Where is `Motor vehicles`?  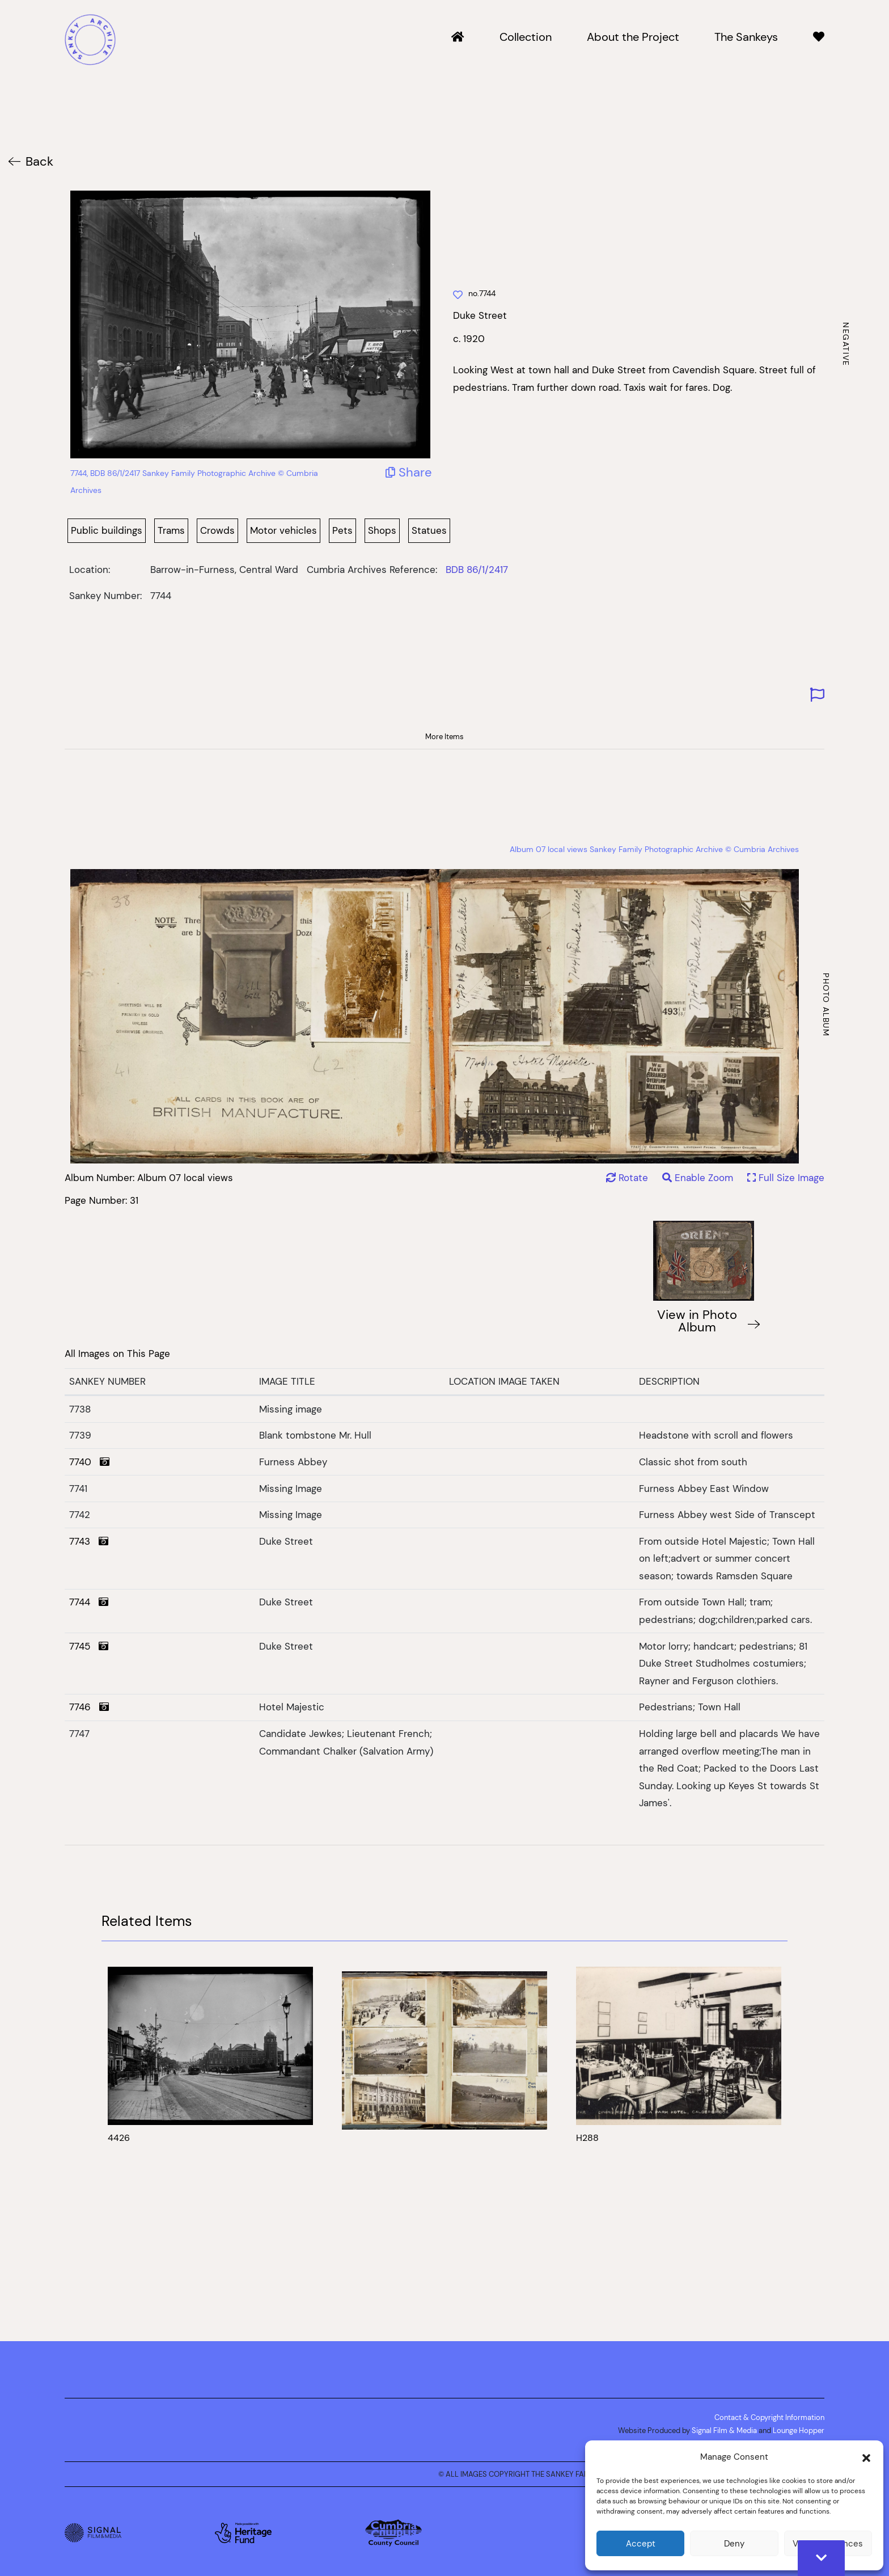 Motor vehicles is located at coordinates (283, 530).